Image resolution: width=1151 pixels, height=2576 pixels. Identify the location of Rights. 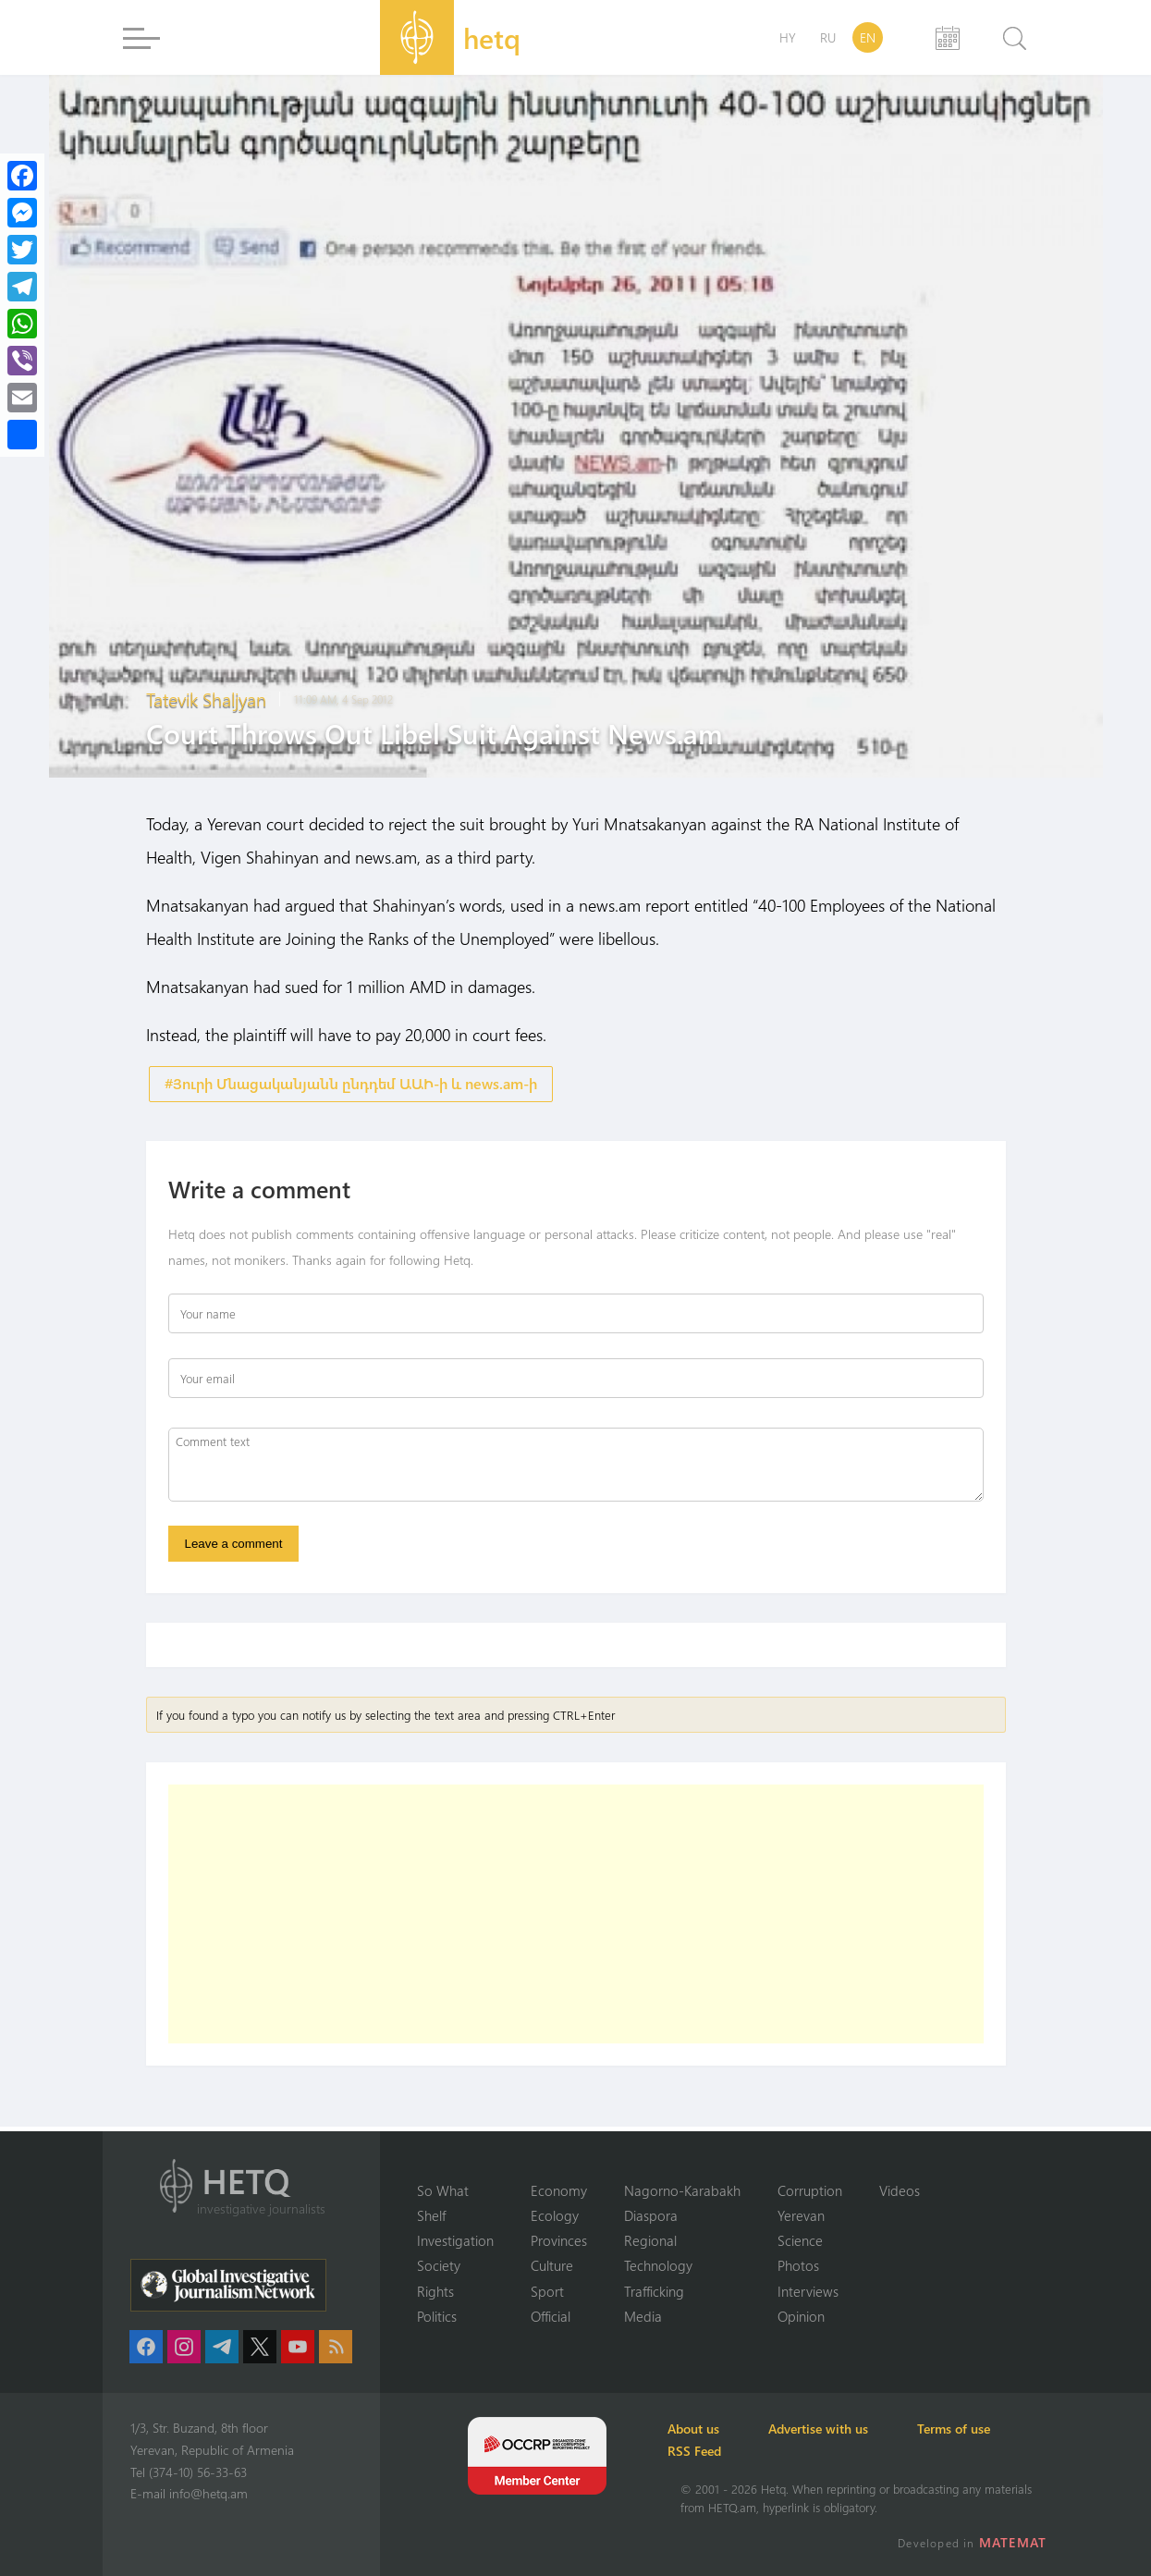
(435, 2290).